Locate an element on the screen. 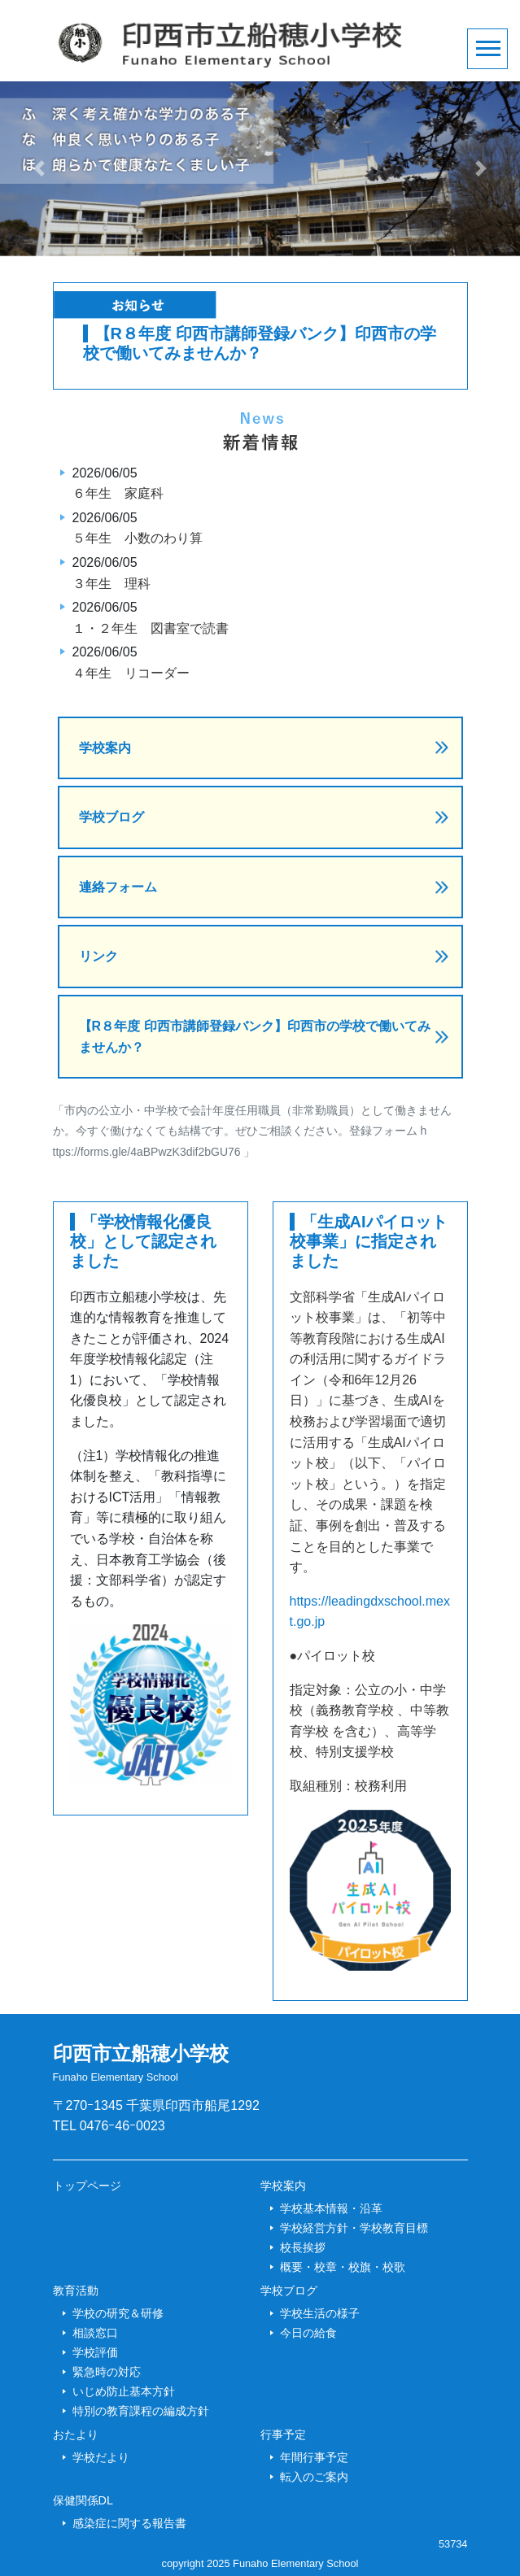 The height and width of the screenshot is (2576, 520). 学校の研究＆研修 is located at coordinates (118, 2313).